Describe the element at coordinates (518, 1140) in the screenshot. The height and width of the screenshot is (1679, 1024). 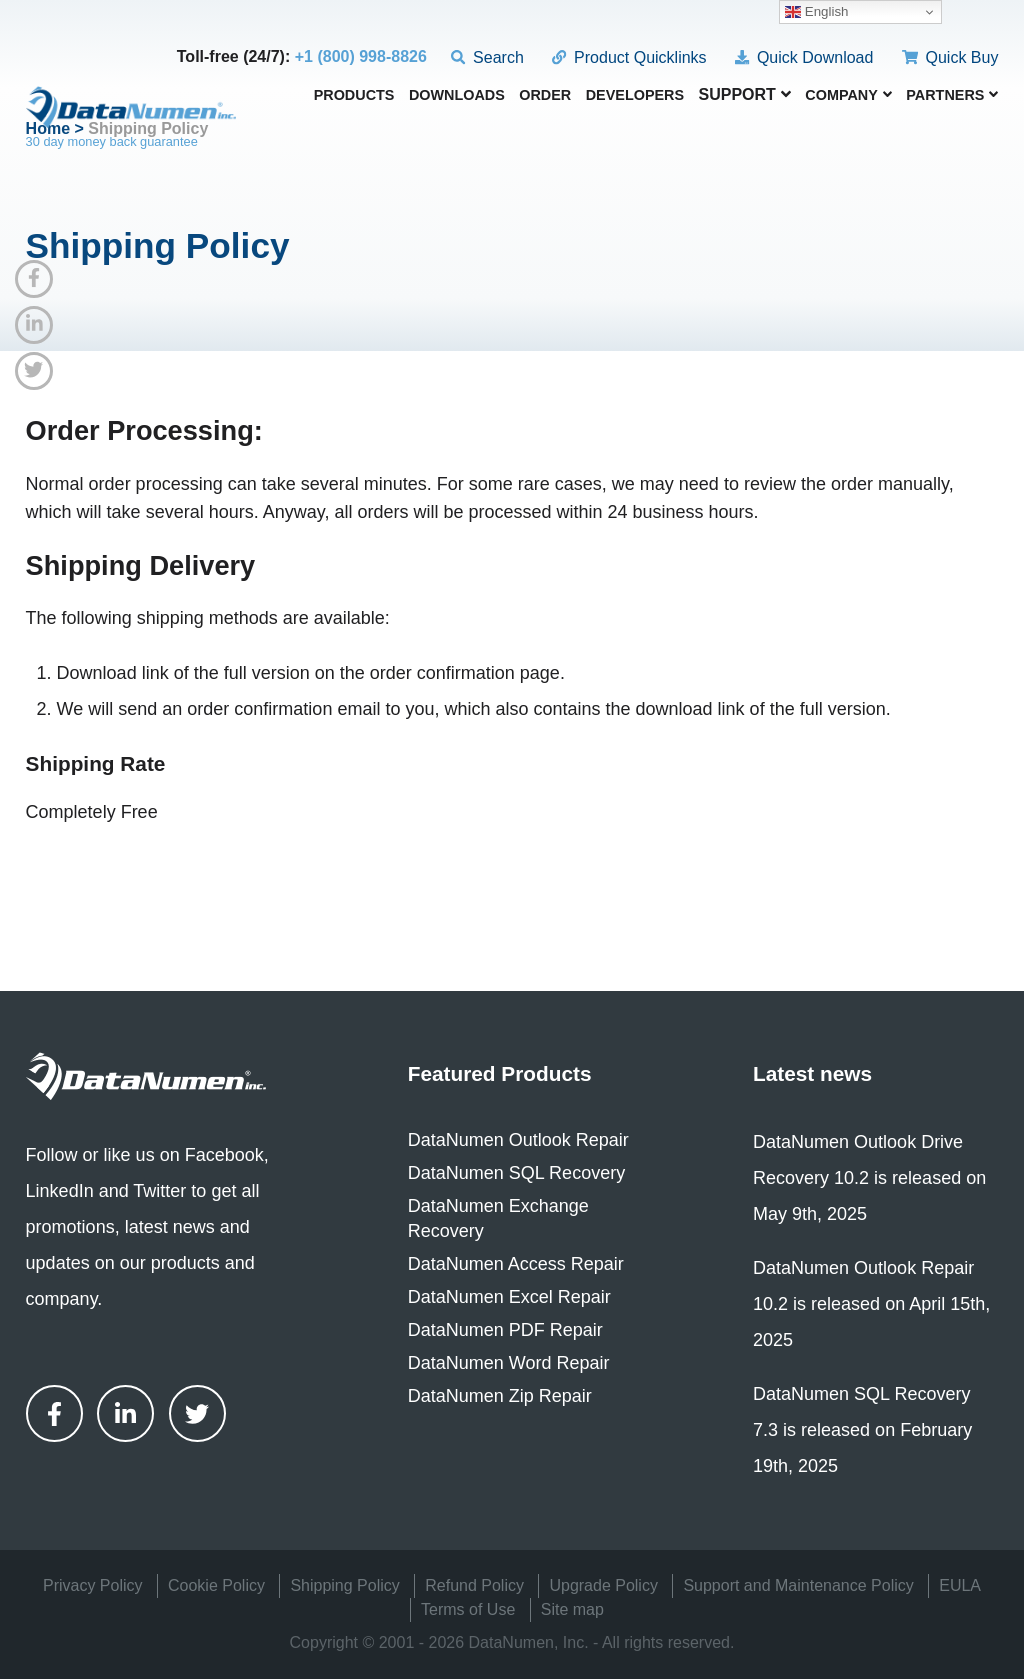
I see `DataNumen Outlook Repair` at that location.